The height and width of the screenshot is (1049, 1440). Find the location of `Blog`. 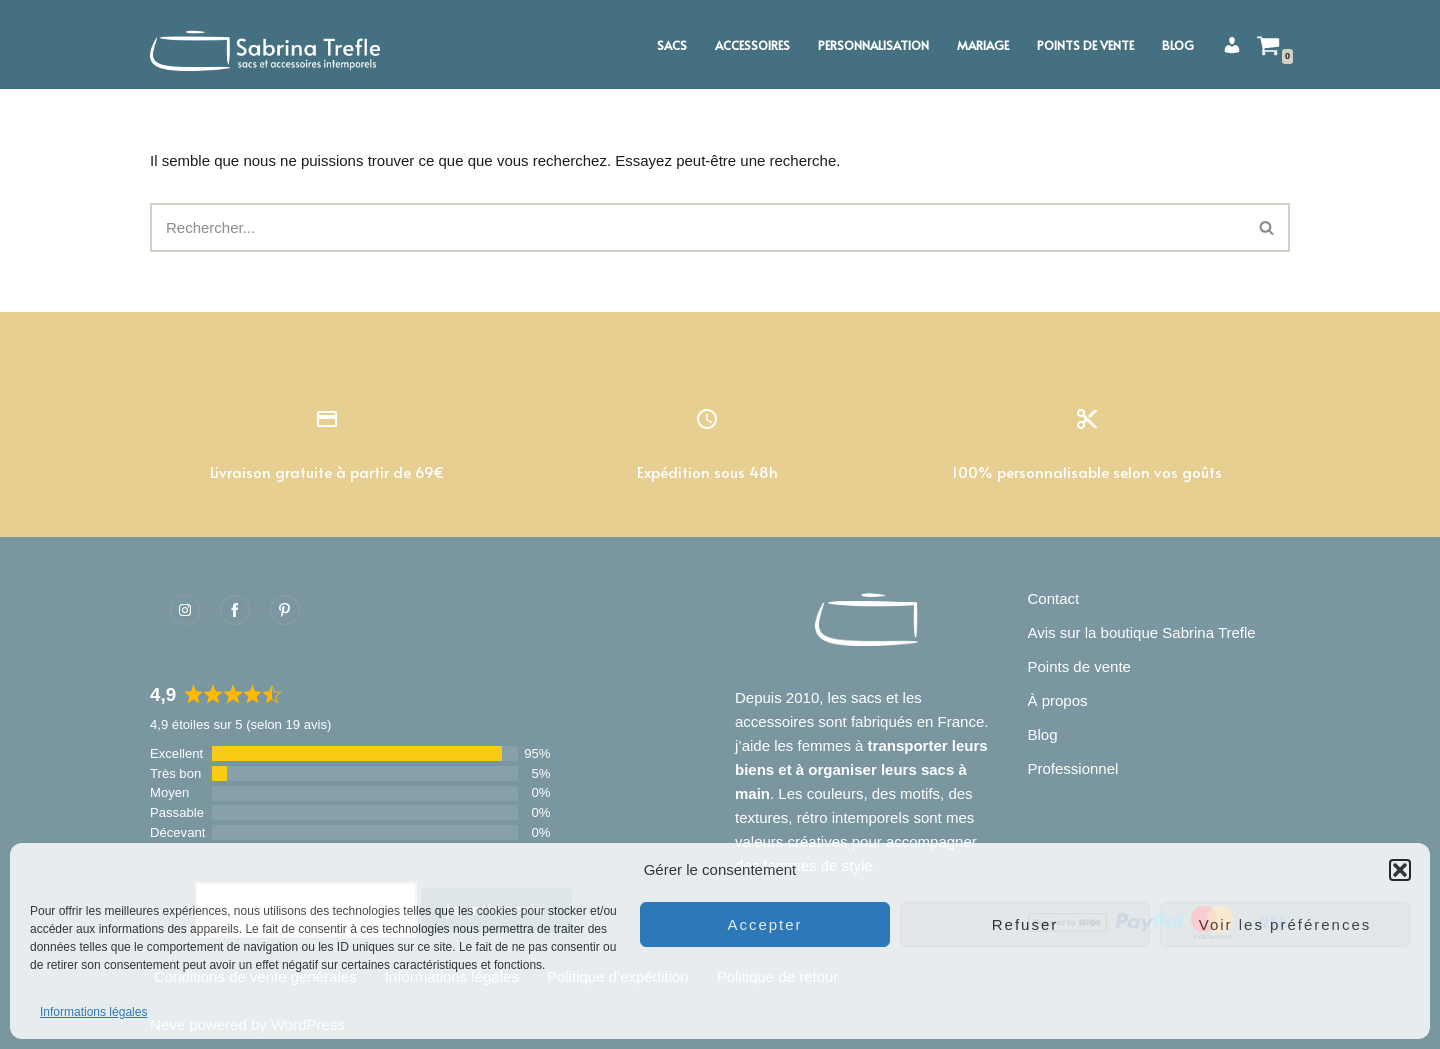

Blog is located at coordinates (1178, 45).